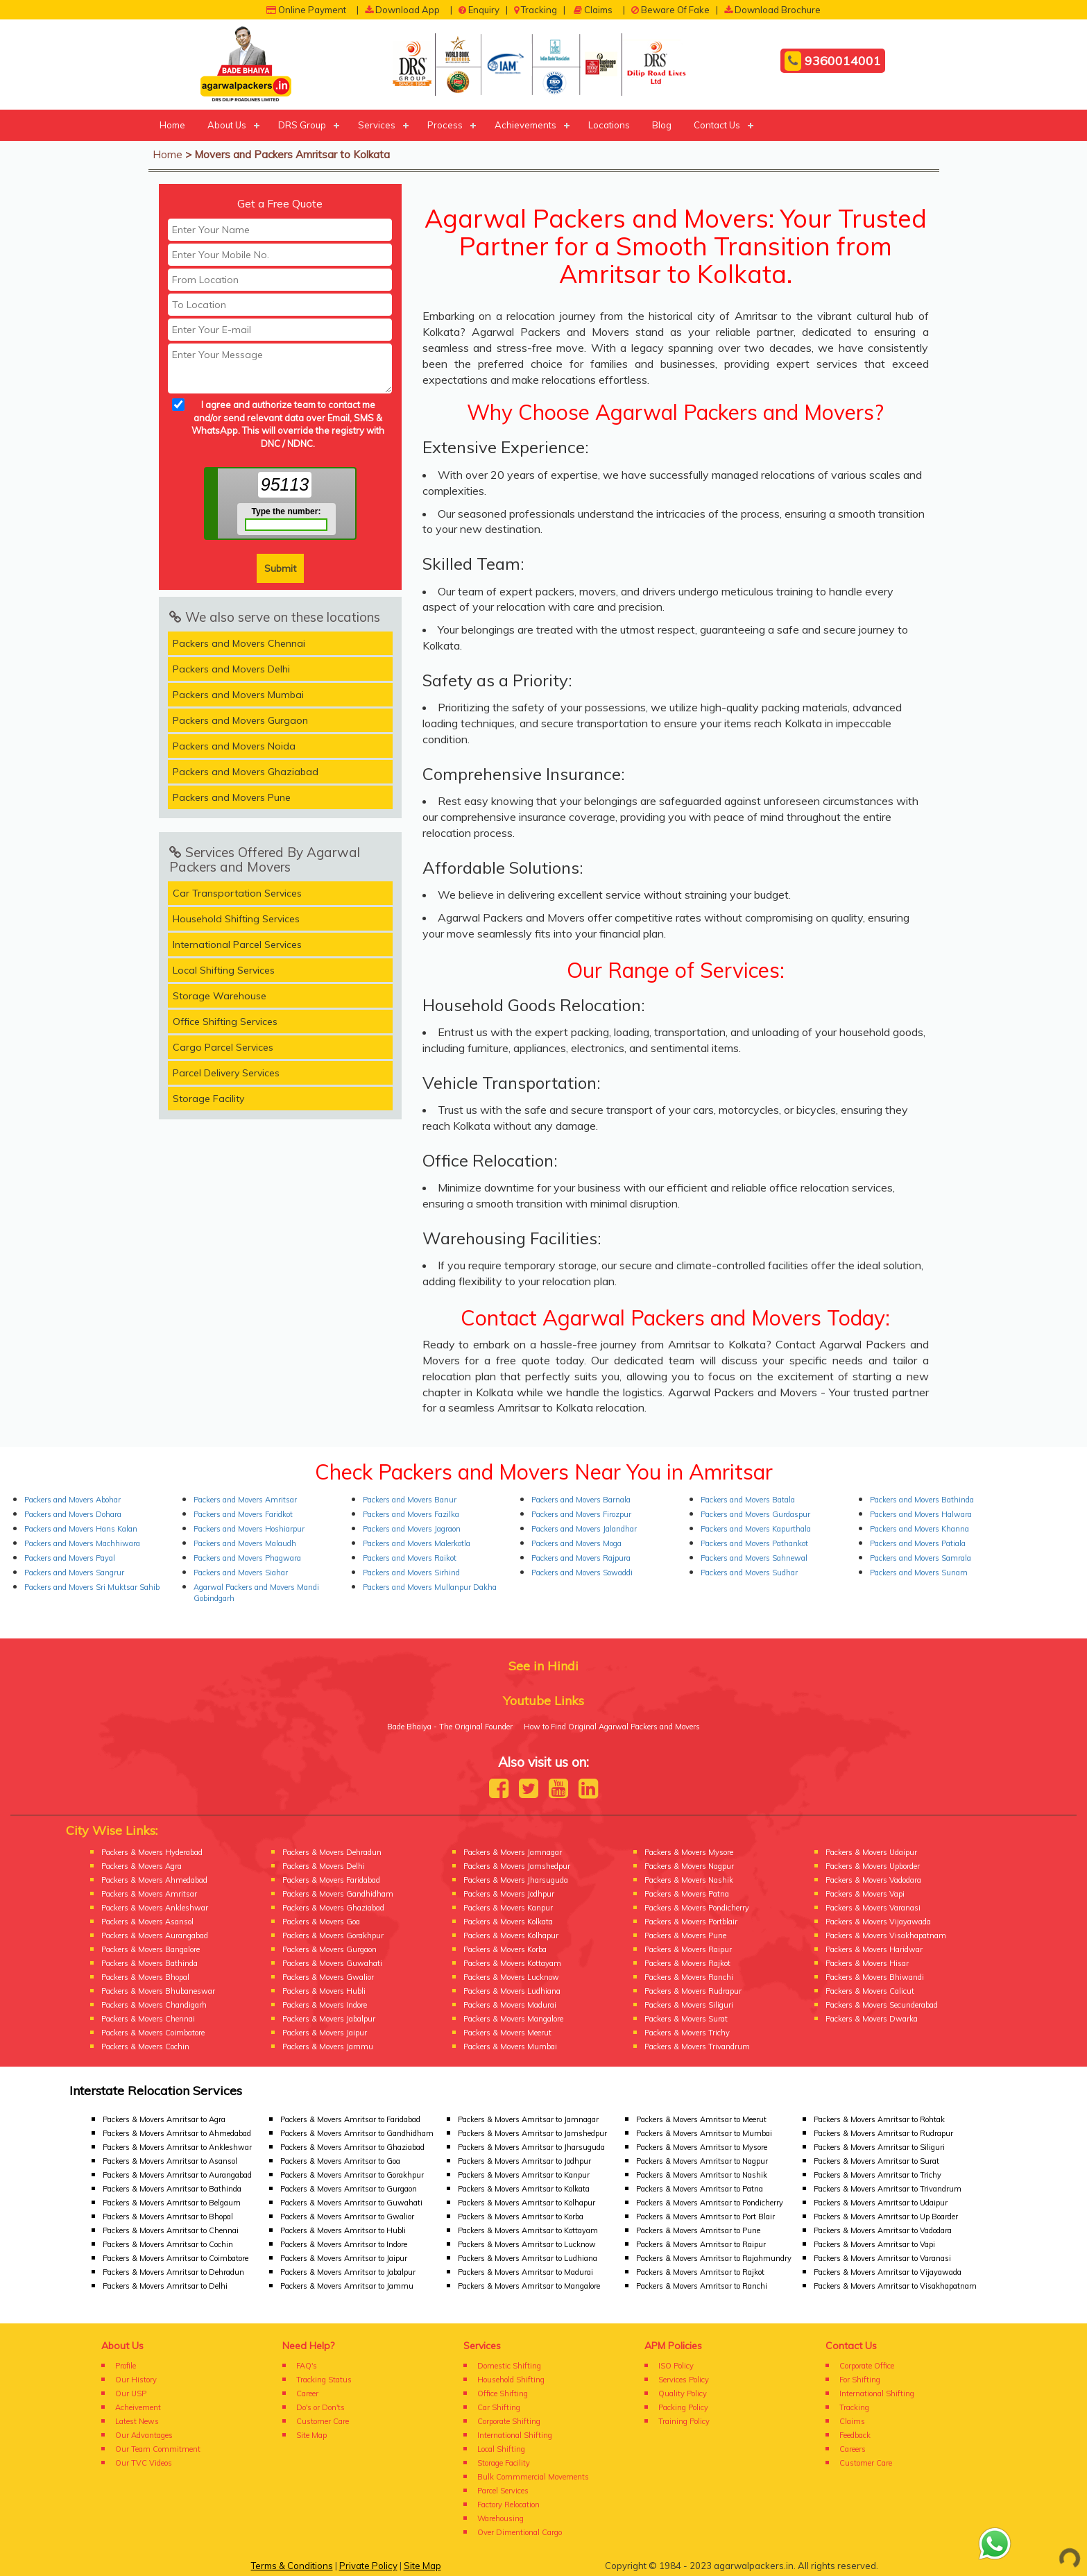 The height and width of the screenshot is (2576, 1087). What do you see at coordinates (445, 124) in the screenshot?
I see `Process` at bounding box center [445, 124].